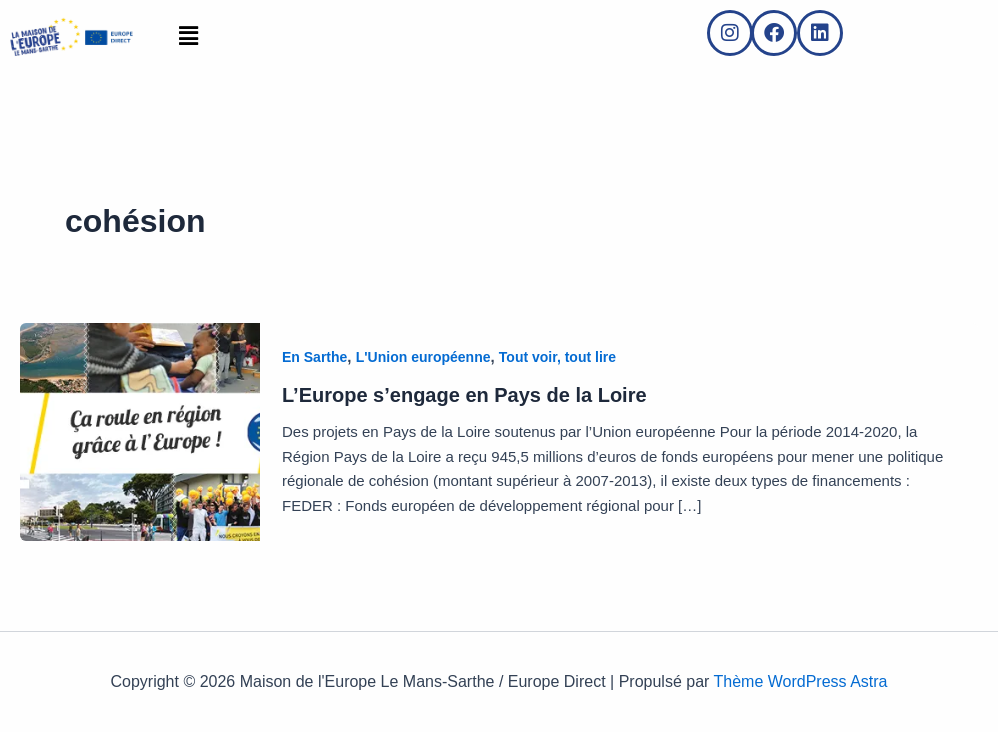  I want to click on Tout voir, tout lire, so click(557, 357).